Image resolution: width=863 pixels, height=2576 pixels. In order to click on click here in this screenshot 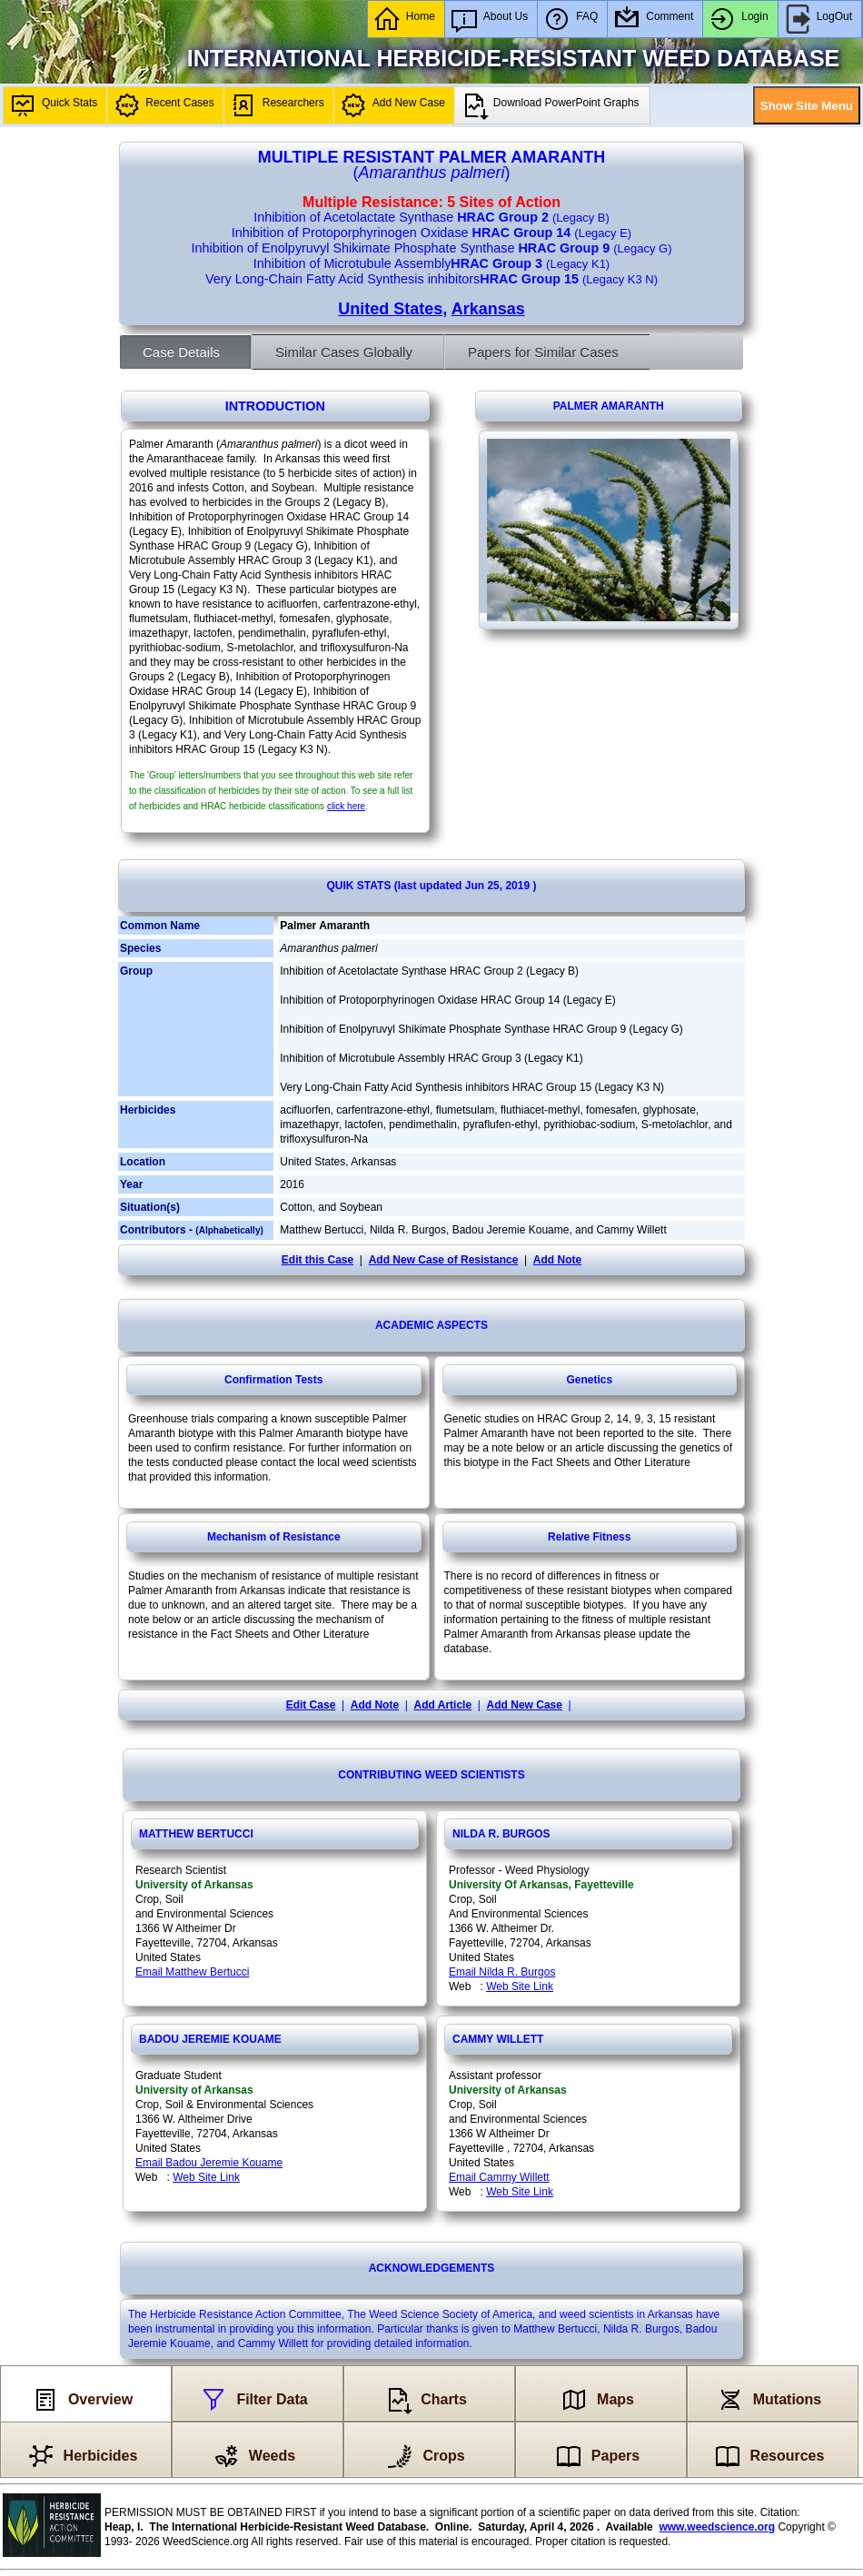, I will do `click(346, 806)`.